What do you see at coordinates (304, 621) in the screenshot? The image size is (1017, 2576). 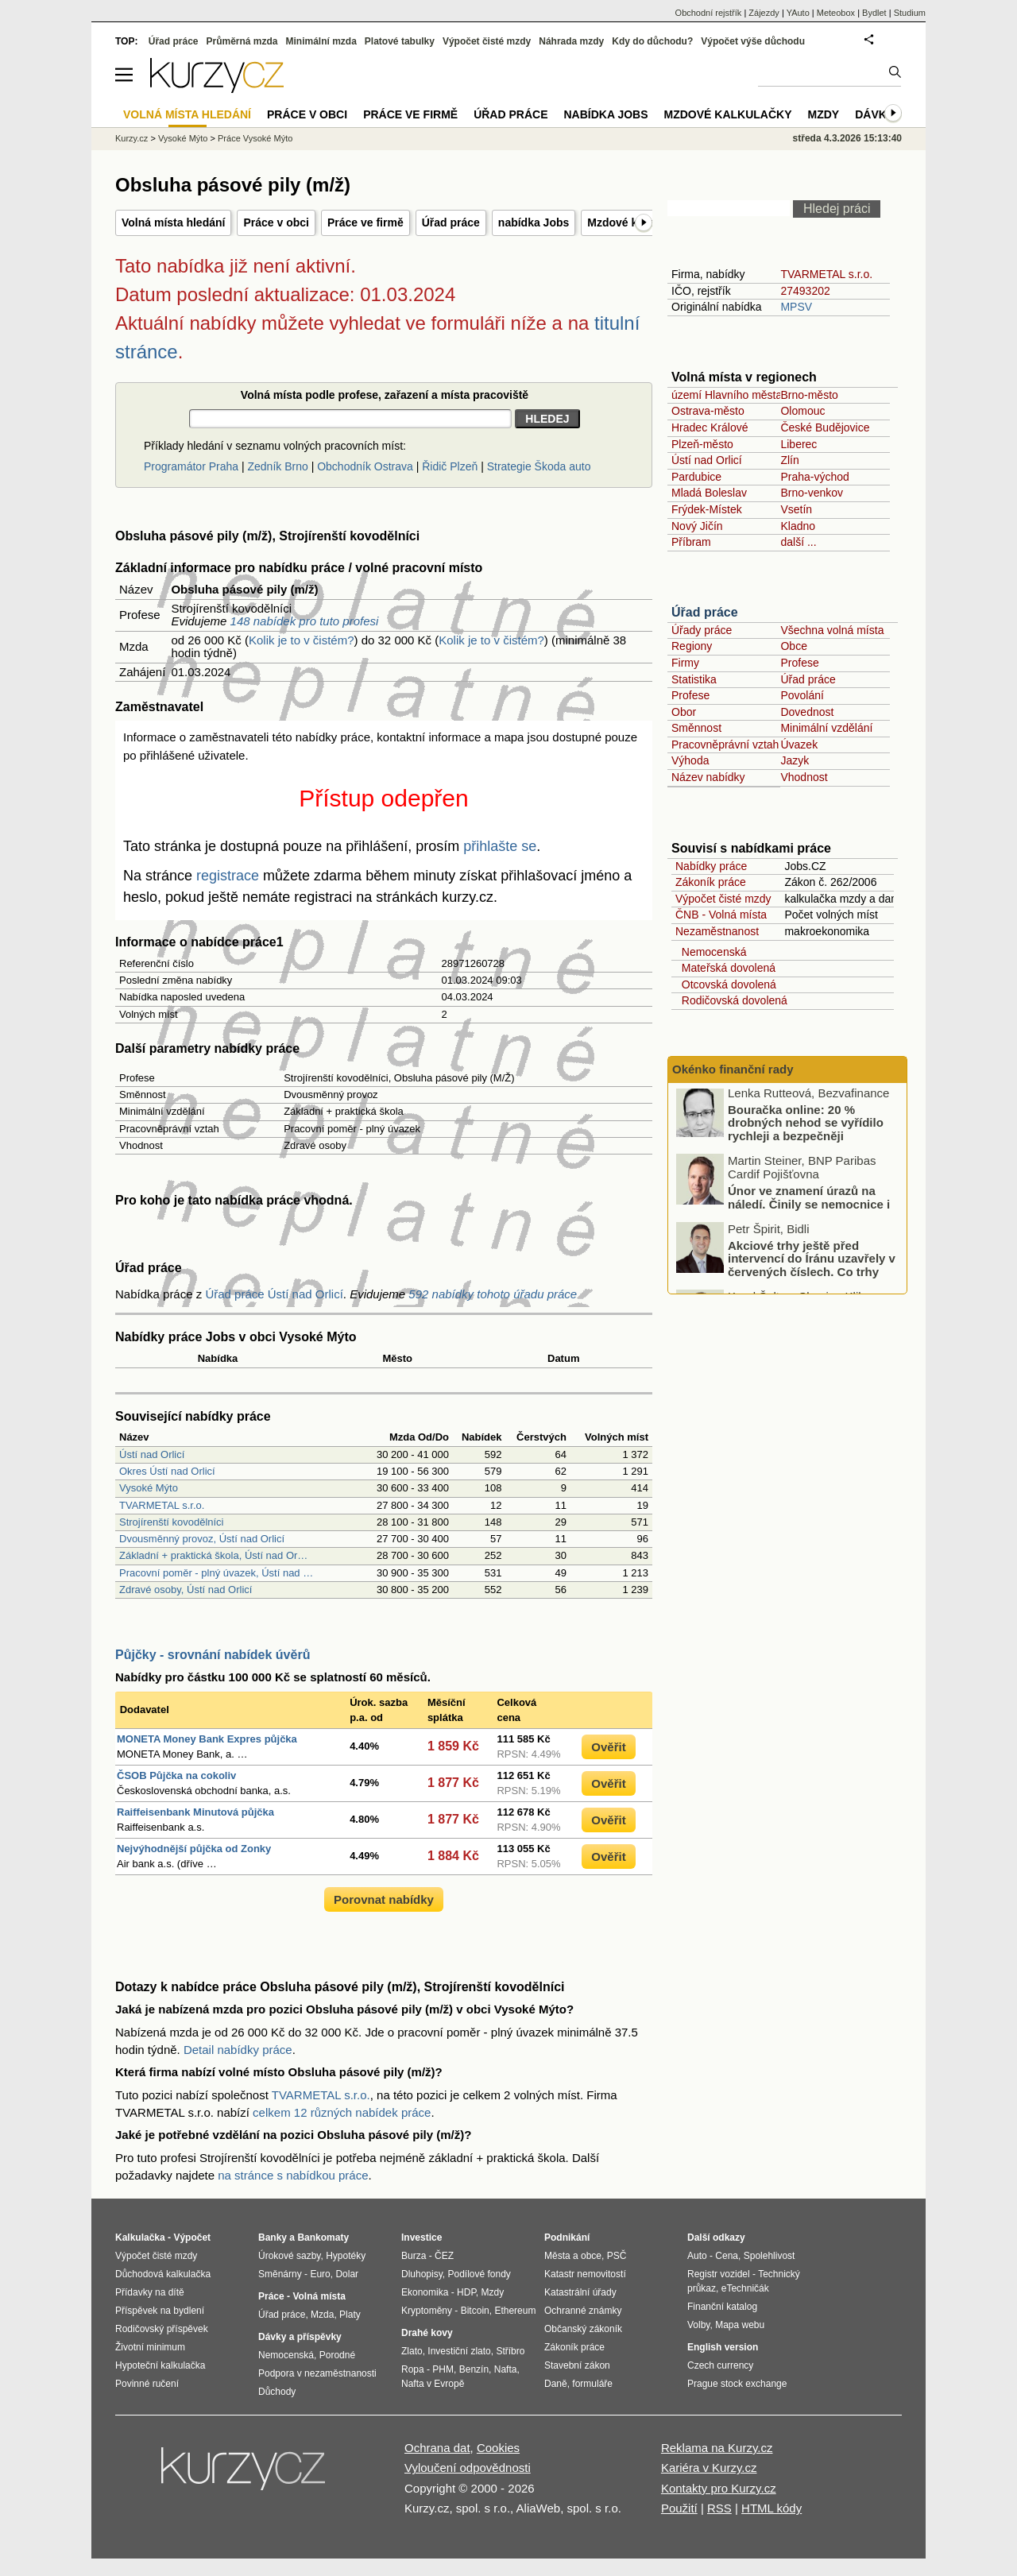 I see `148 nabídek pro tuto profesi` at bounding box center [304, 621].